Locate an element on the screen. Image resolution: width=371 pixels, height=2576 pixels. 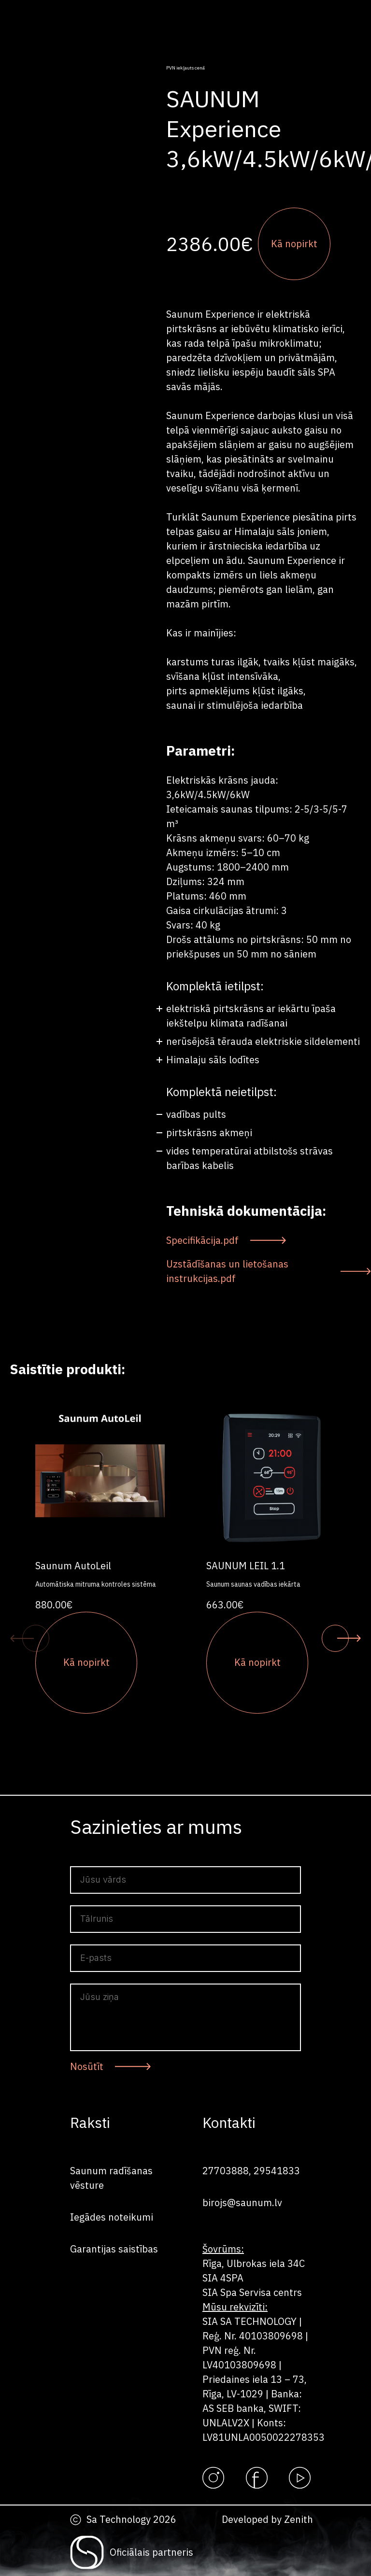
birojs@saunum.lv is located at coordinates (242, 2202).